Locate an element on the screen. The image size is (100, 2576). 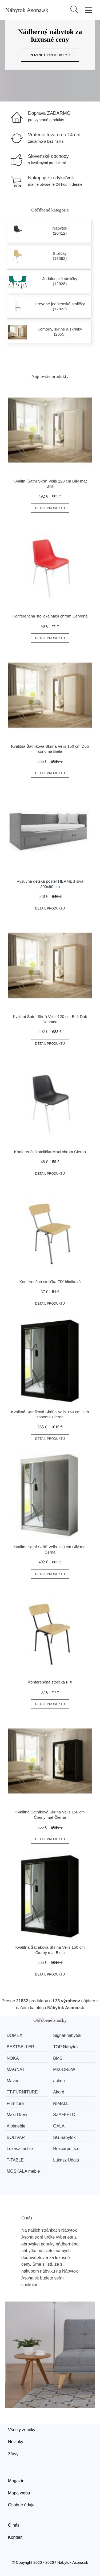
Kontakt is located at coordinates (15, 2537).